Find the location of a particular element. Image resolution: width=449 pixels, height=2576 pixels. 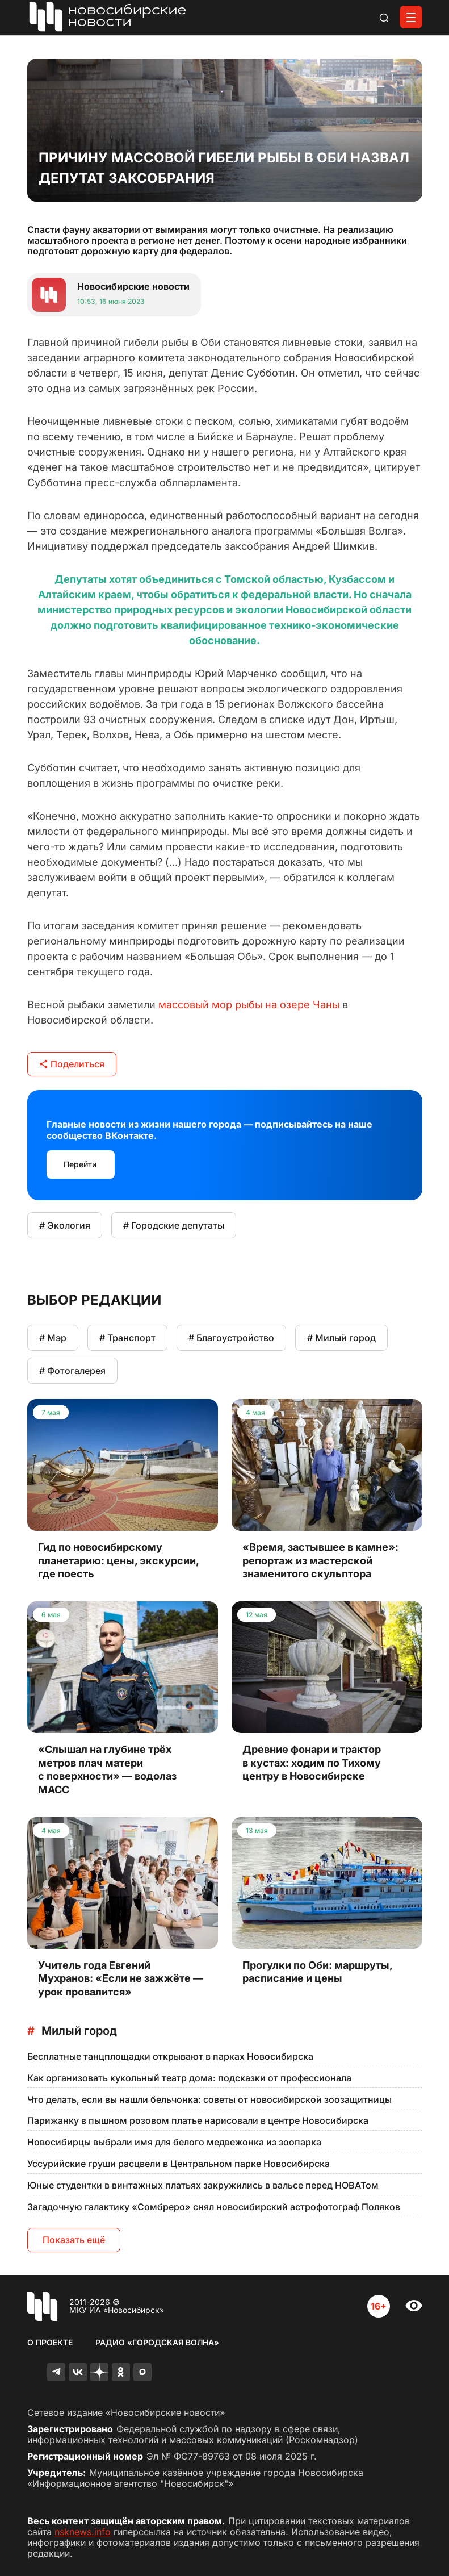

массовый мор рыбы на озере Чаны is located at coordinates (248, 1005).